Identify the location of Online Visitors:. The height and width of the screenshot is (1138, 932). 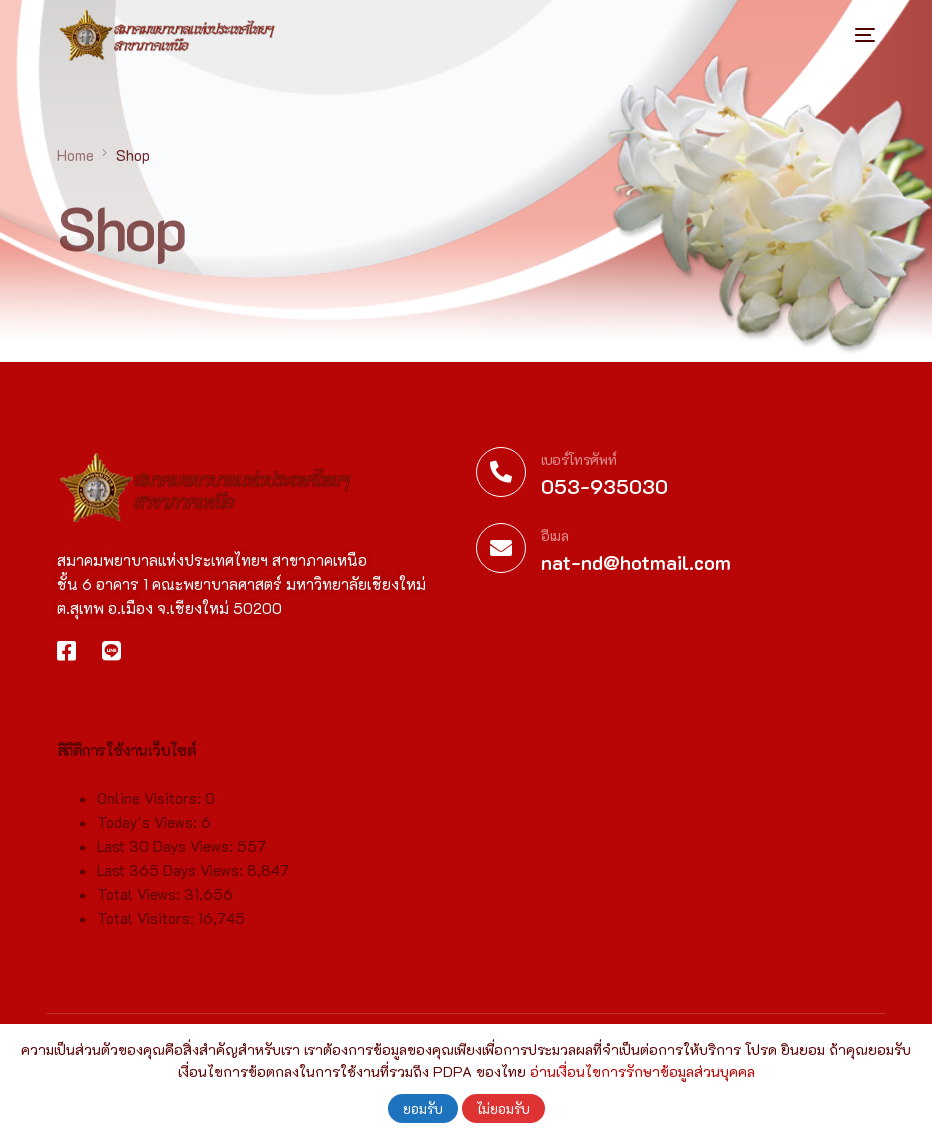
(151, 810).